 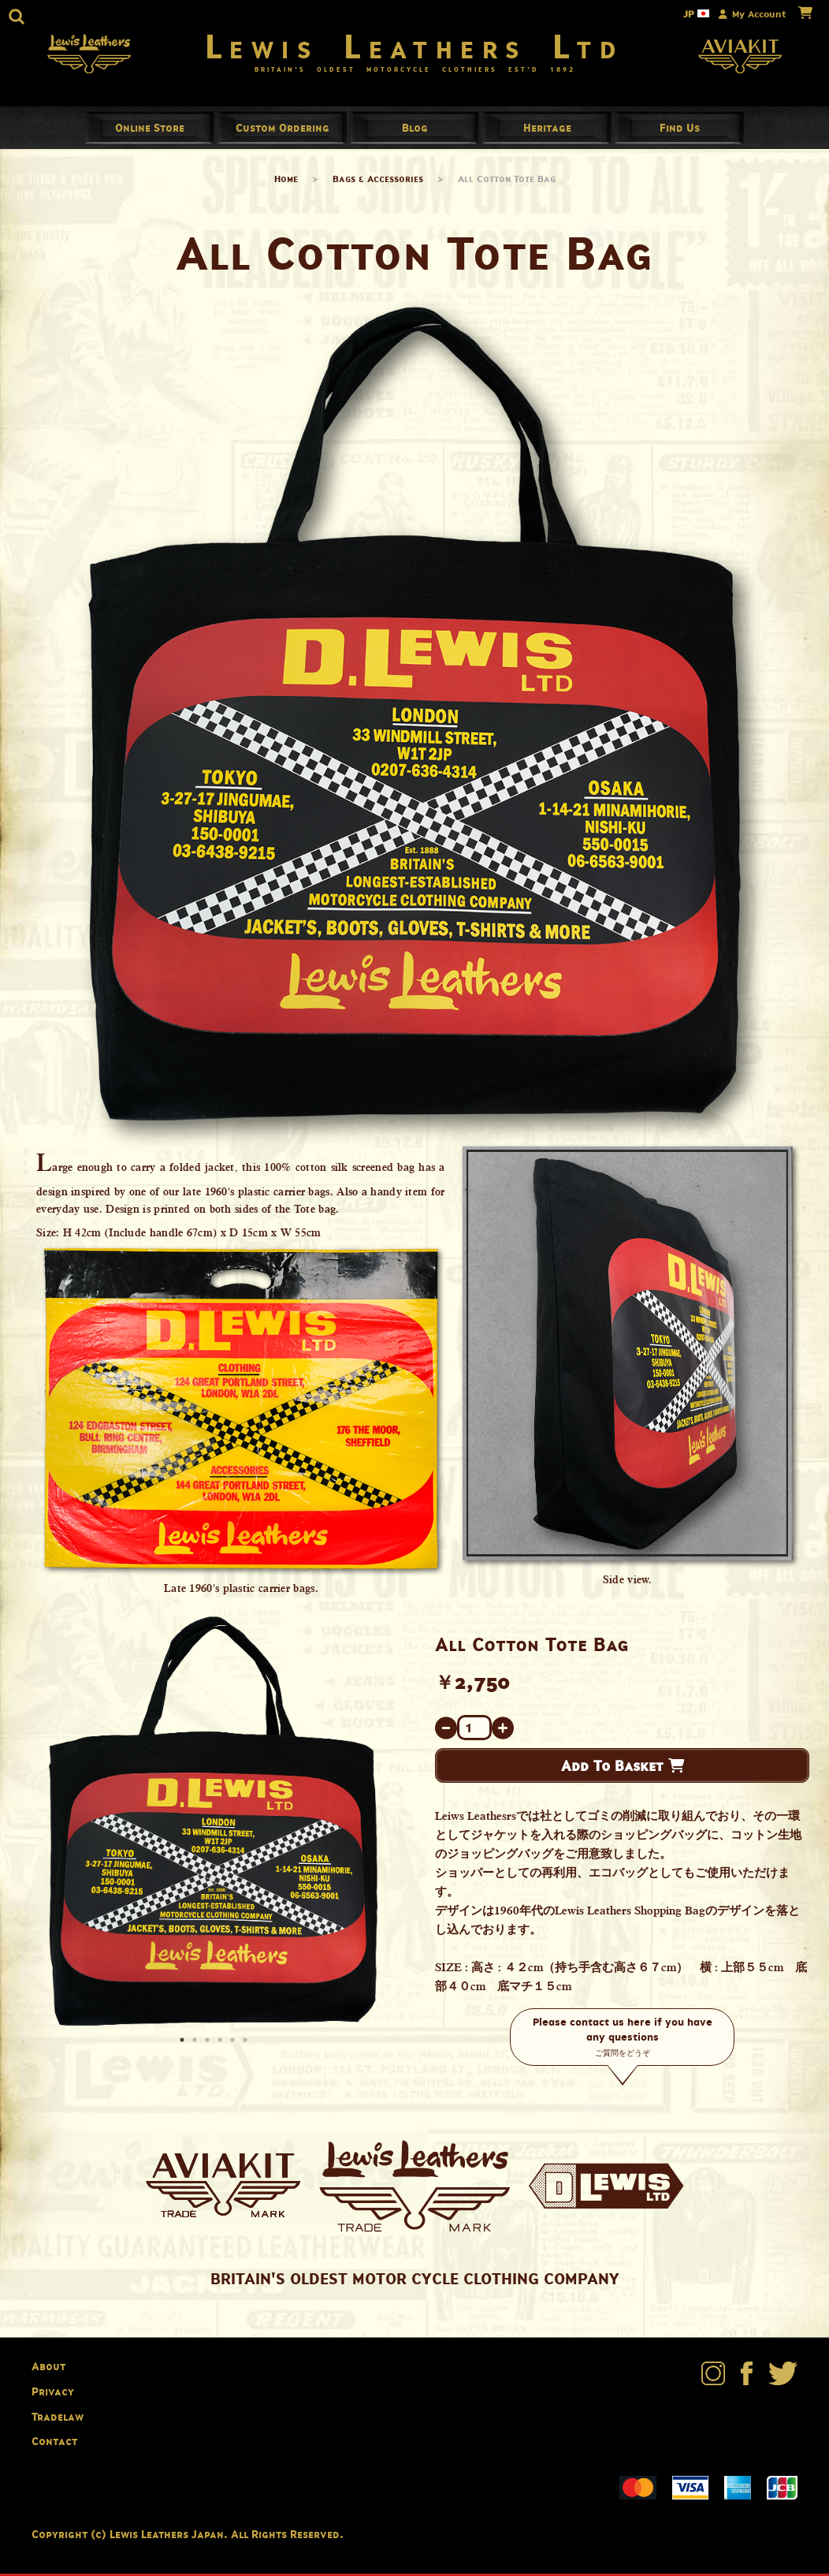 I want to click on Tradelaw, so click(x=58, y=2419).